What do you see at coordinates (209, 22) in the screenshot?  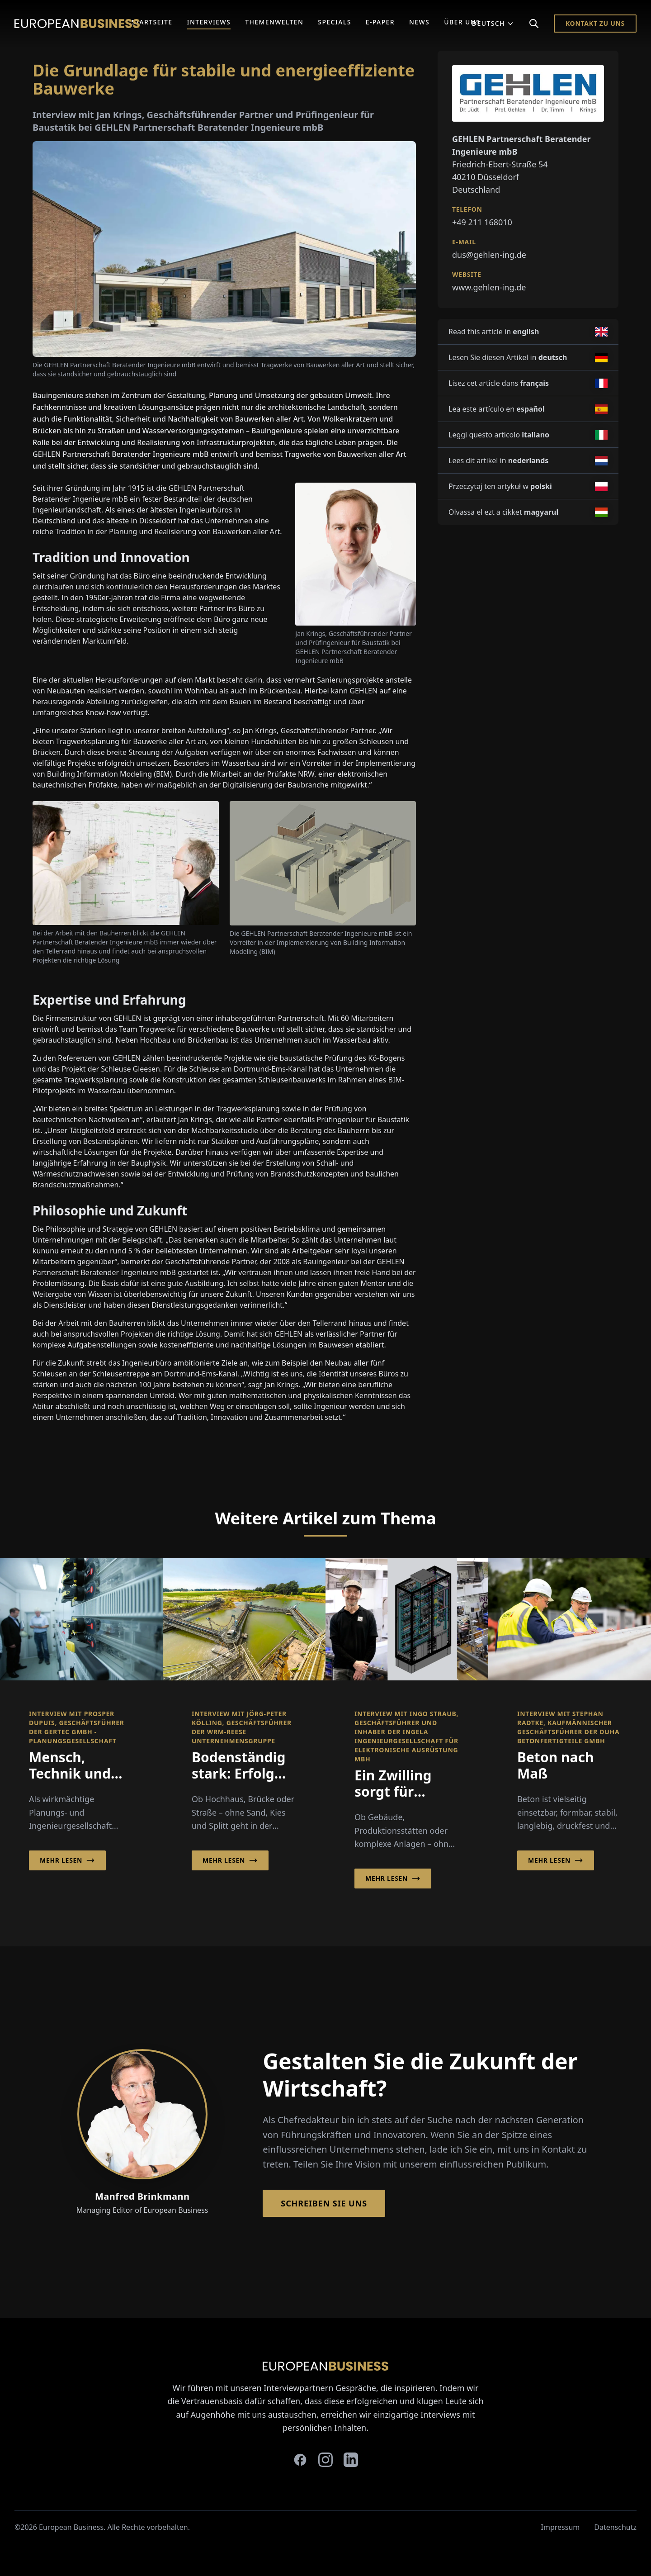 I see `Interviews` at bounding box center [209, 22].